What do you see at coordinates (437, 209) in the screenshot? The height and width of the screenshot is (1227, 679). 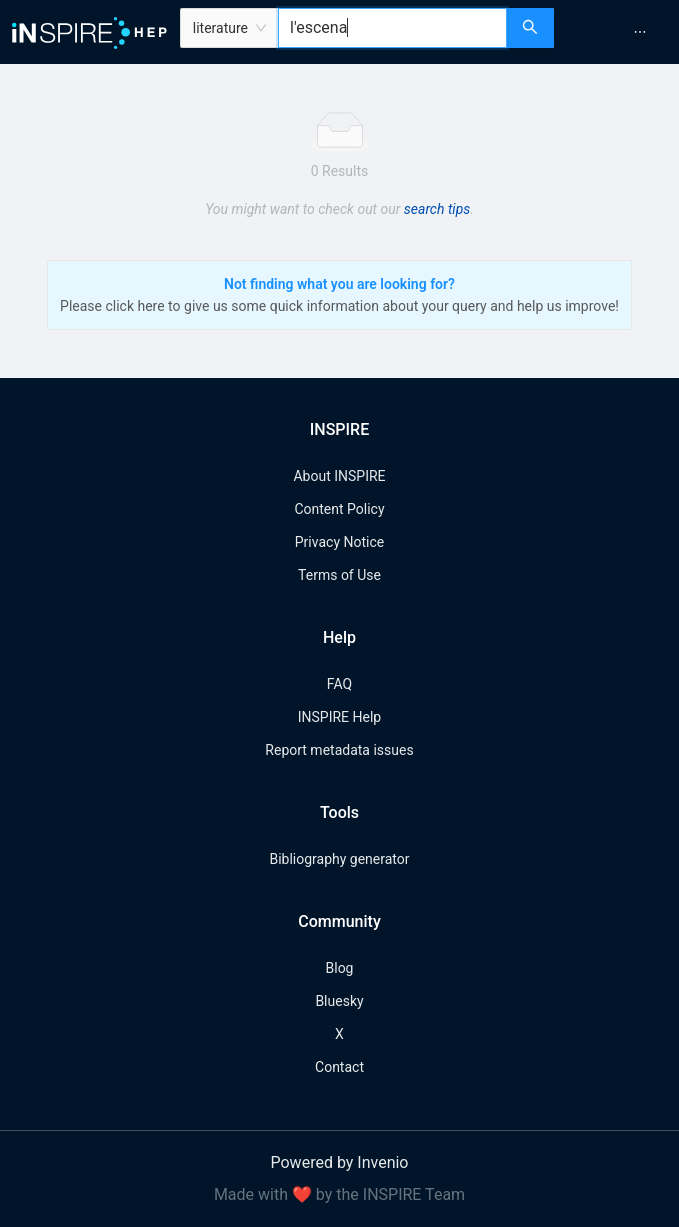 I see `search tips` at bounding box center [437, 209].